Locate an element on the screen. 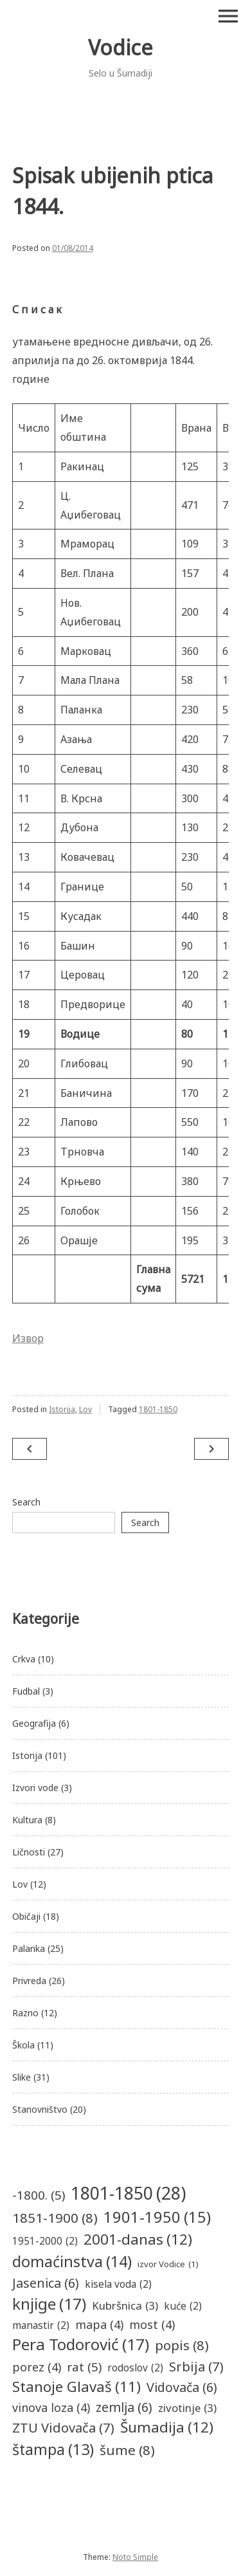 The height and width of the screenshot is (2576, 241). Jasenica [Jasenica (6 items)] is located at coordinates (45, 2283).